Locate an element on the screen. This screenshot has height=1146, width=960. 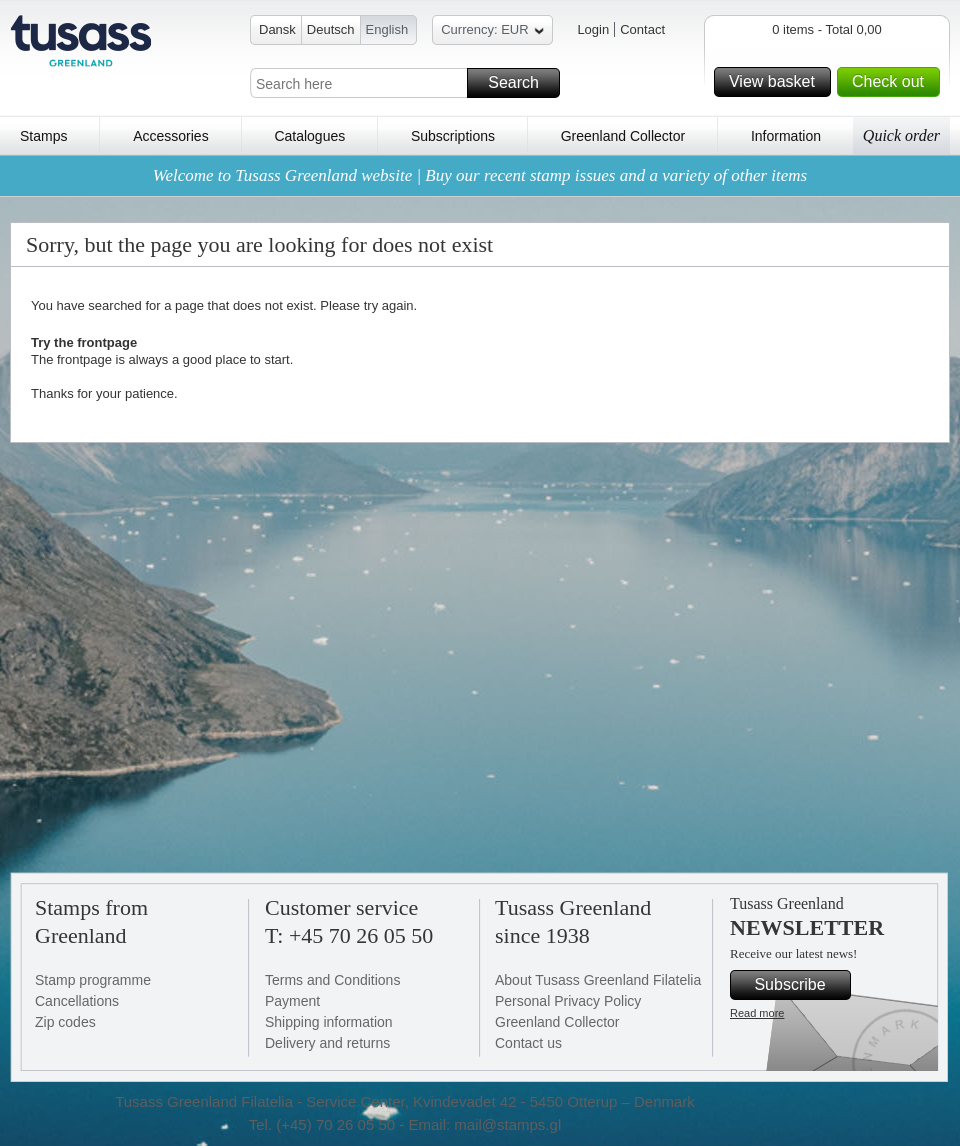
Email: mail@stamps.gl is located at coordinates (484, 1124).